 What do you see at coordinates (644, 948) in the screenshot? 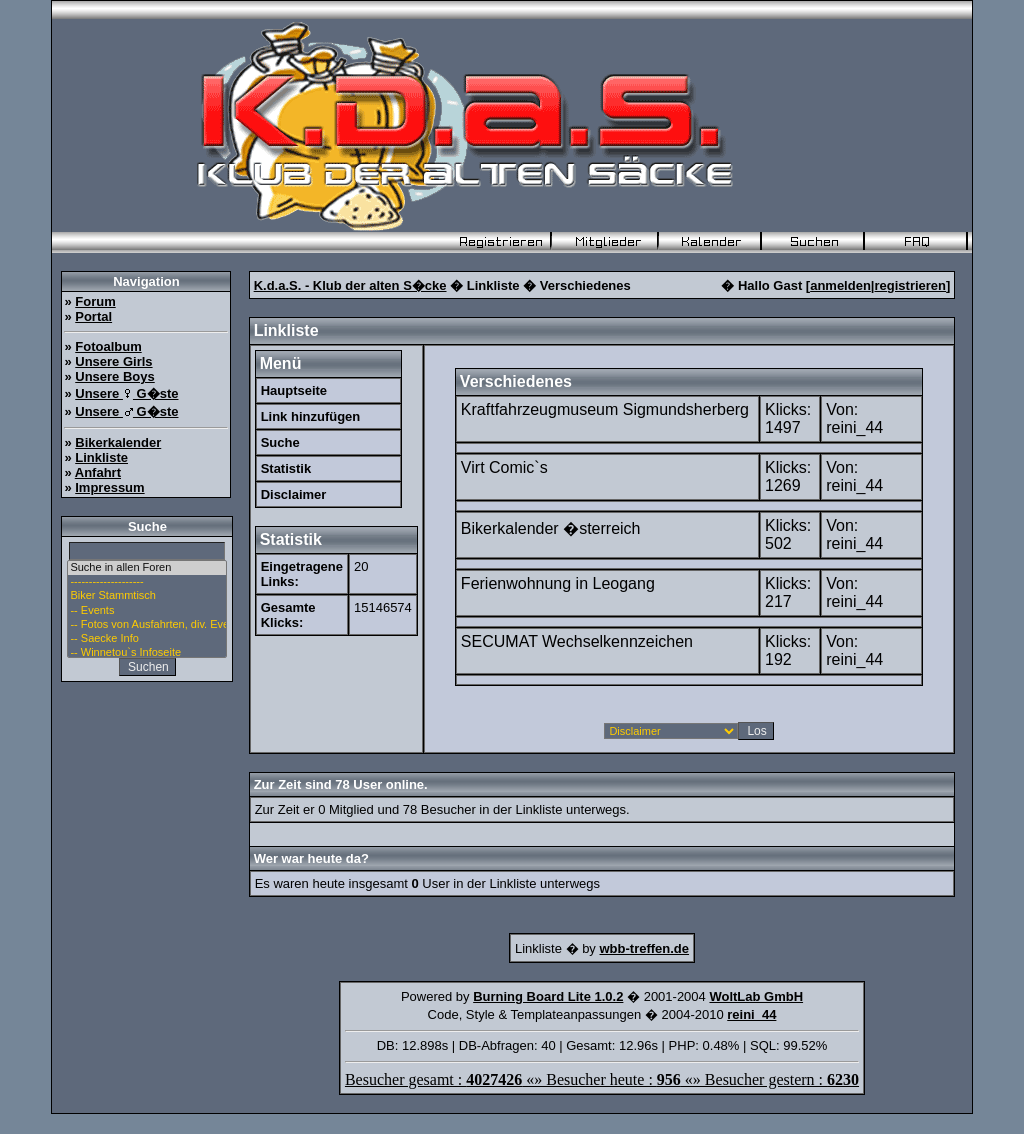
I see `wbb-treffen.de` at bounding box center [644, 948].